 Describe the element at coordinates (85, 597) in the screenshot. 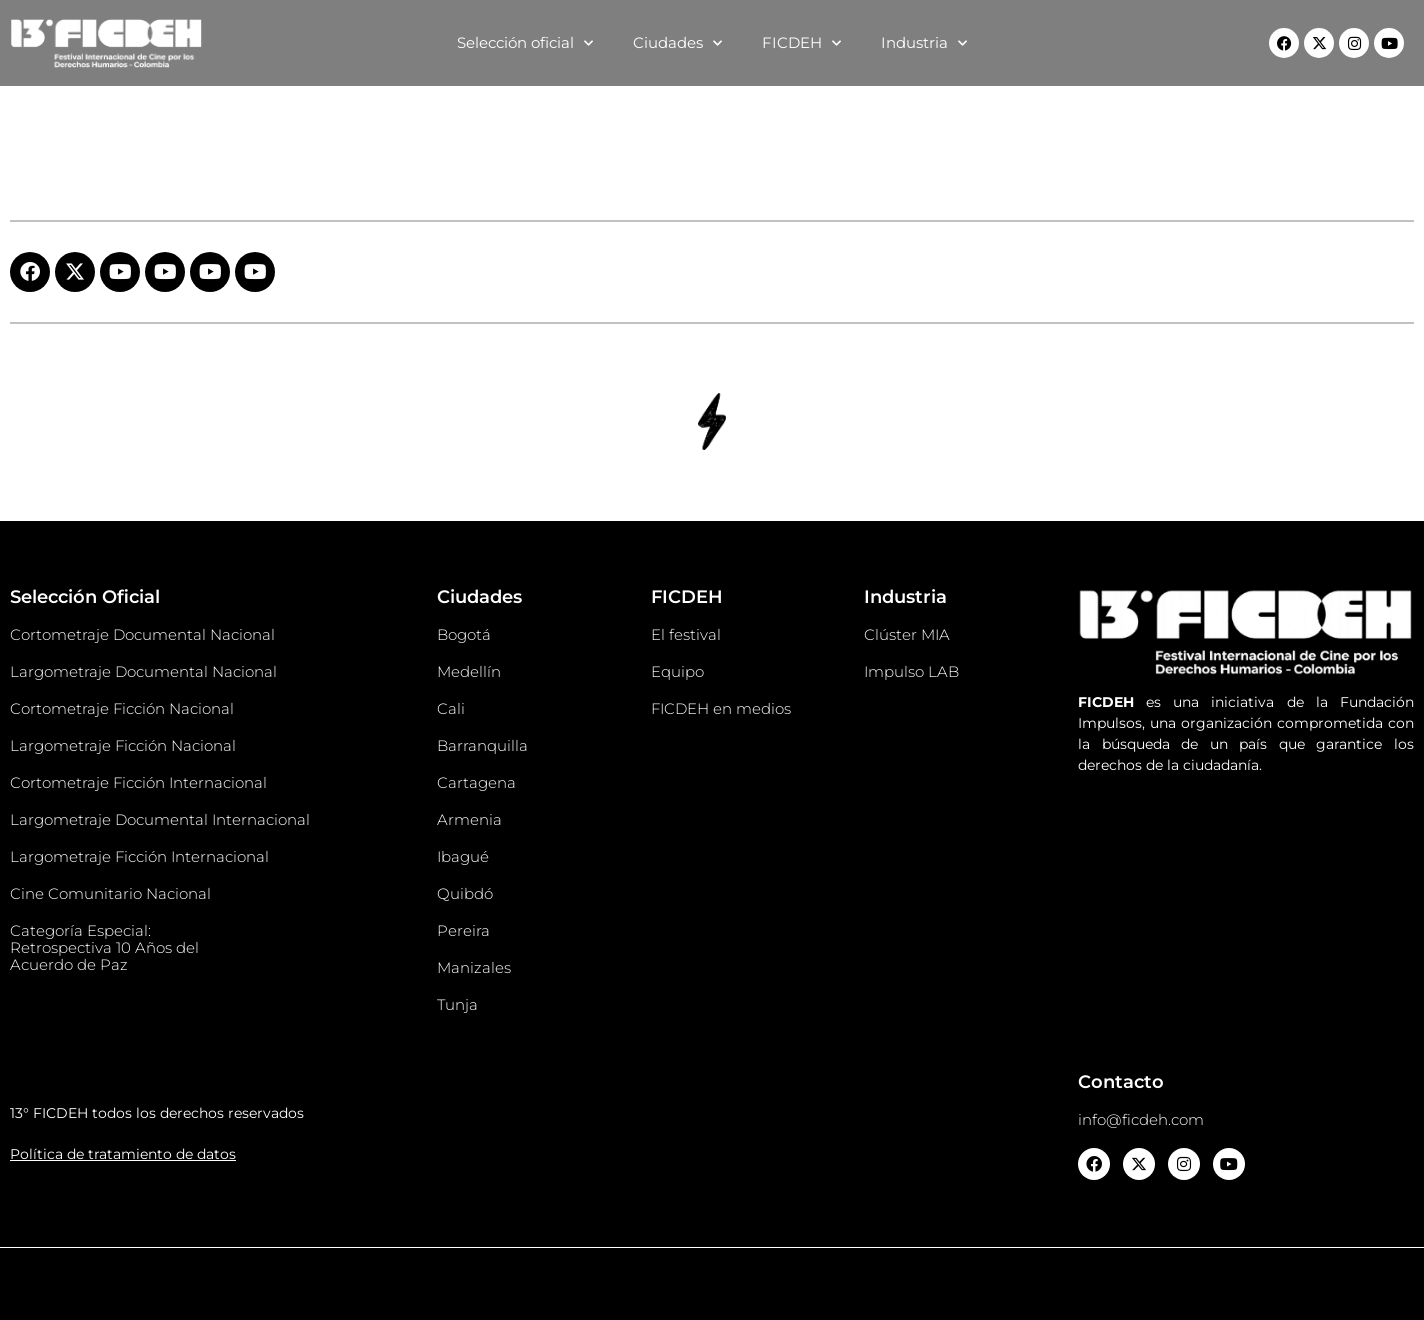

I see `Selección Oficial` at that location.